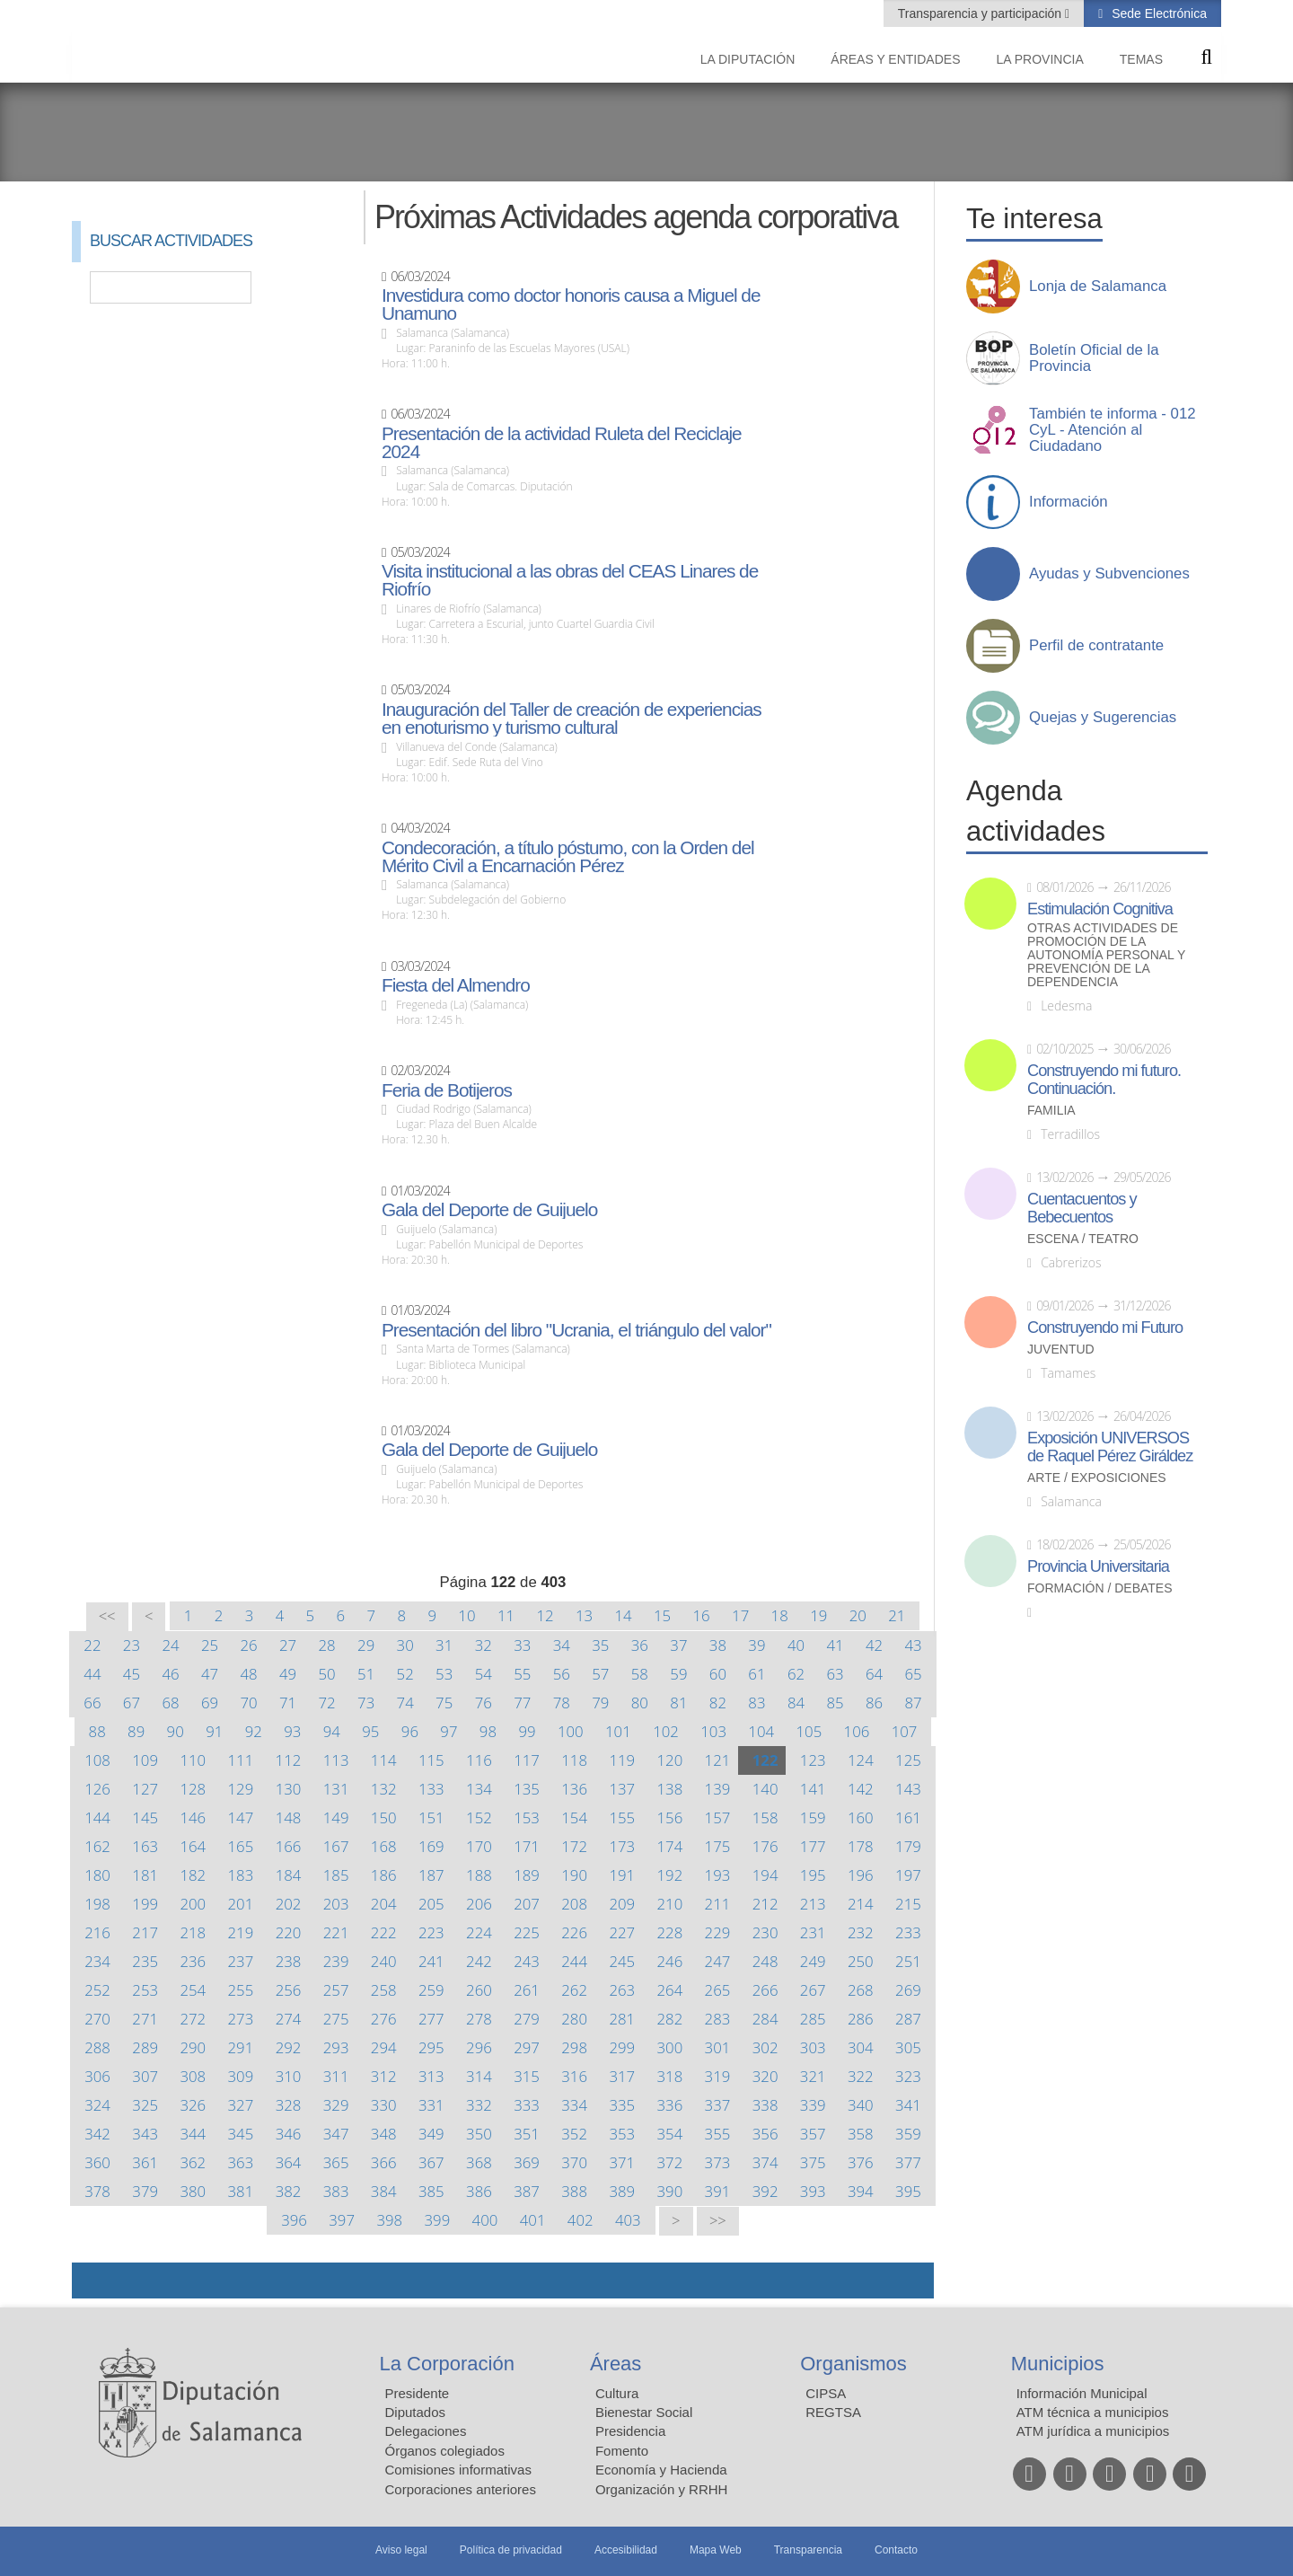 The image size is (1293, 2576). What do you see at coordinates (896, 2550) in the screenshot?
I see `Contacto` at bounding box center [896, 2550].